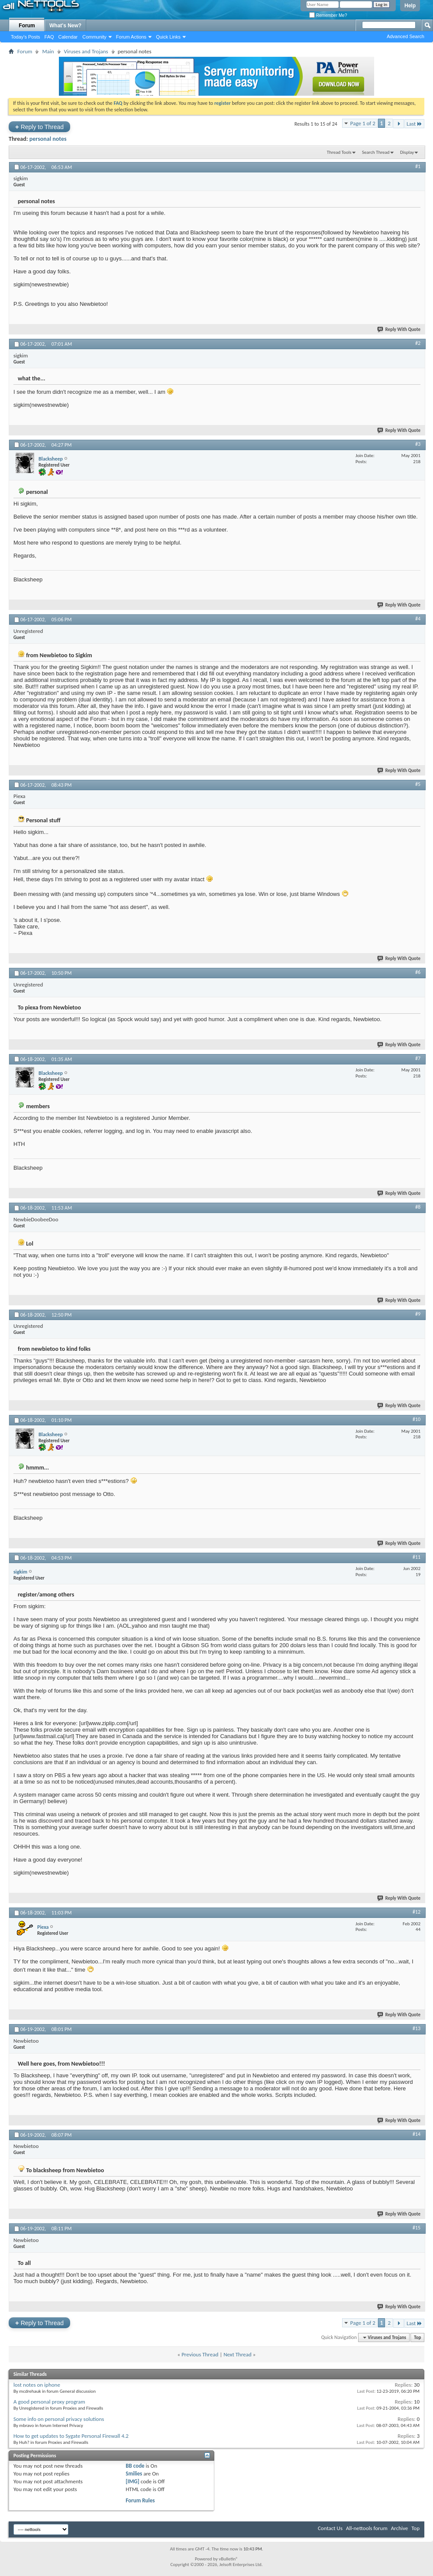 This screenshot has height=2576, width=433. What do you see at coordinates (367, 2528) in the screenshot?
I see `All-nettools forum` at bounding box center [367, 2528].